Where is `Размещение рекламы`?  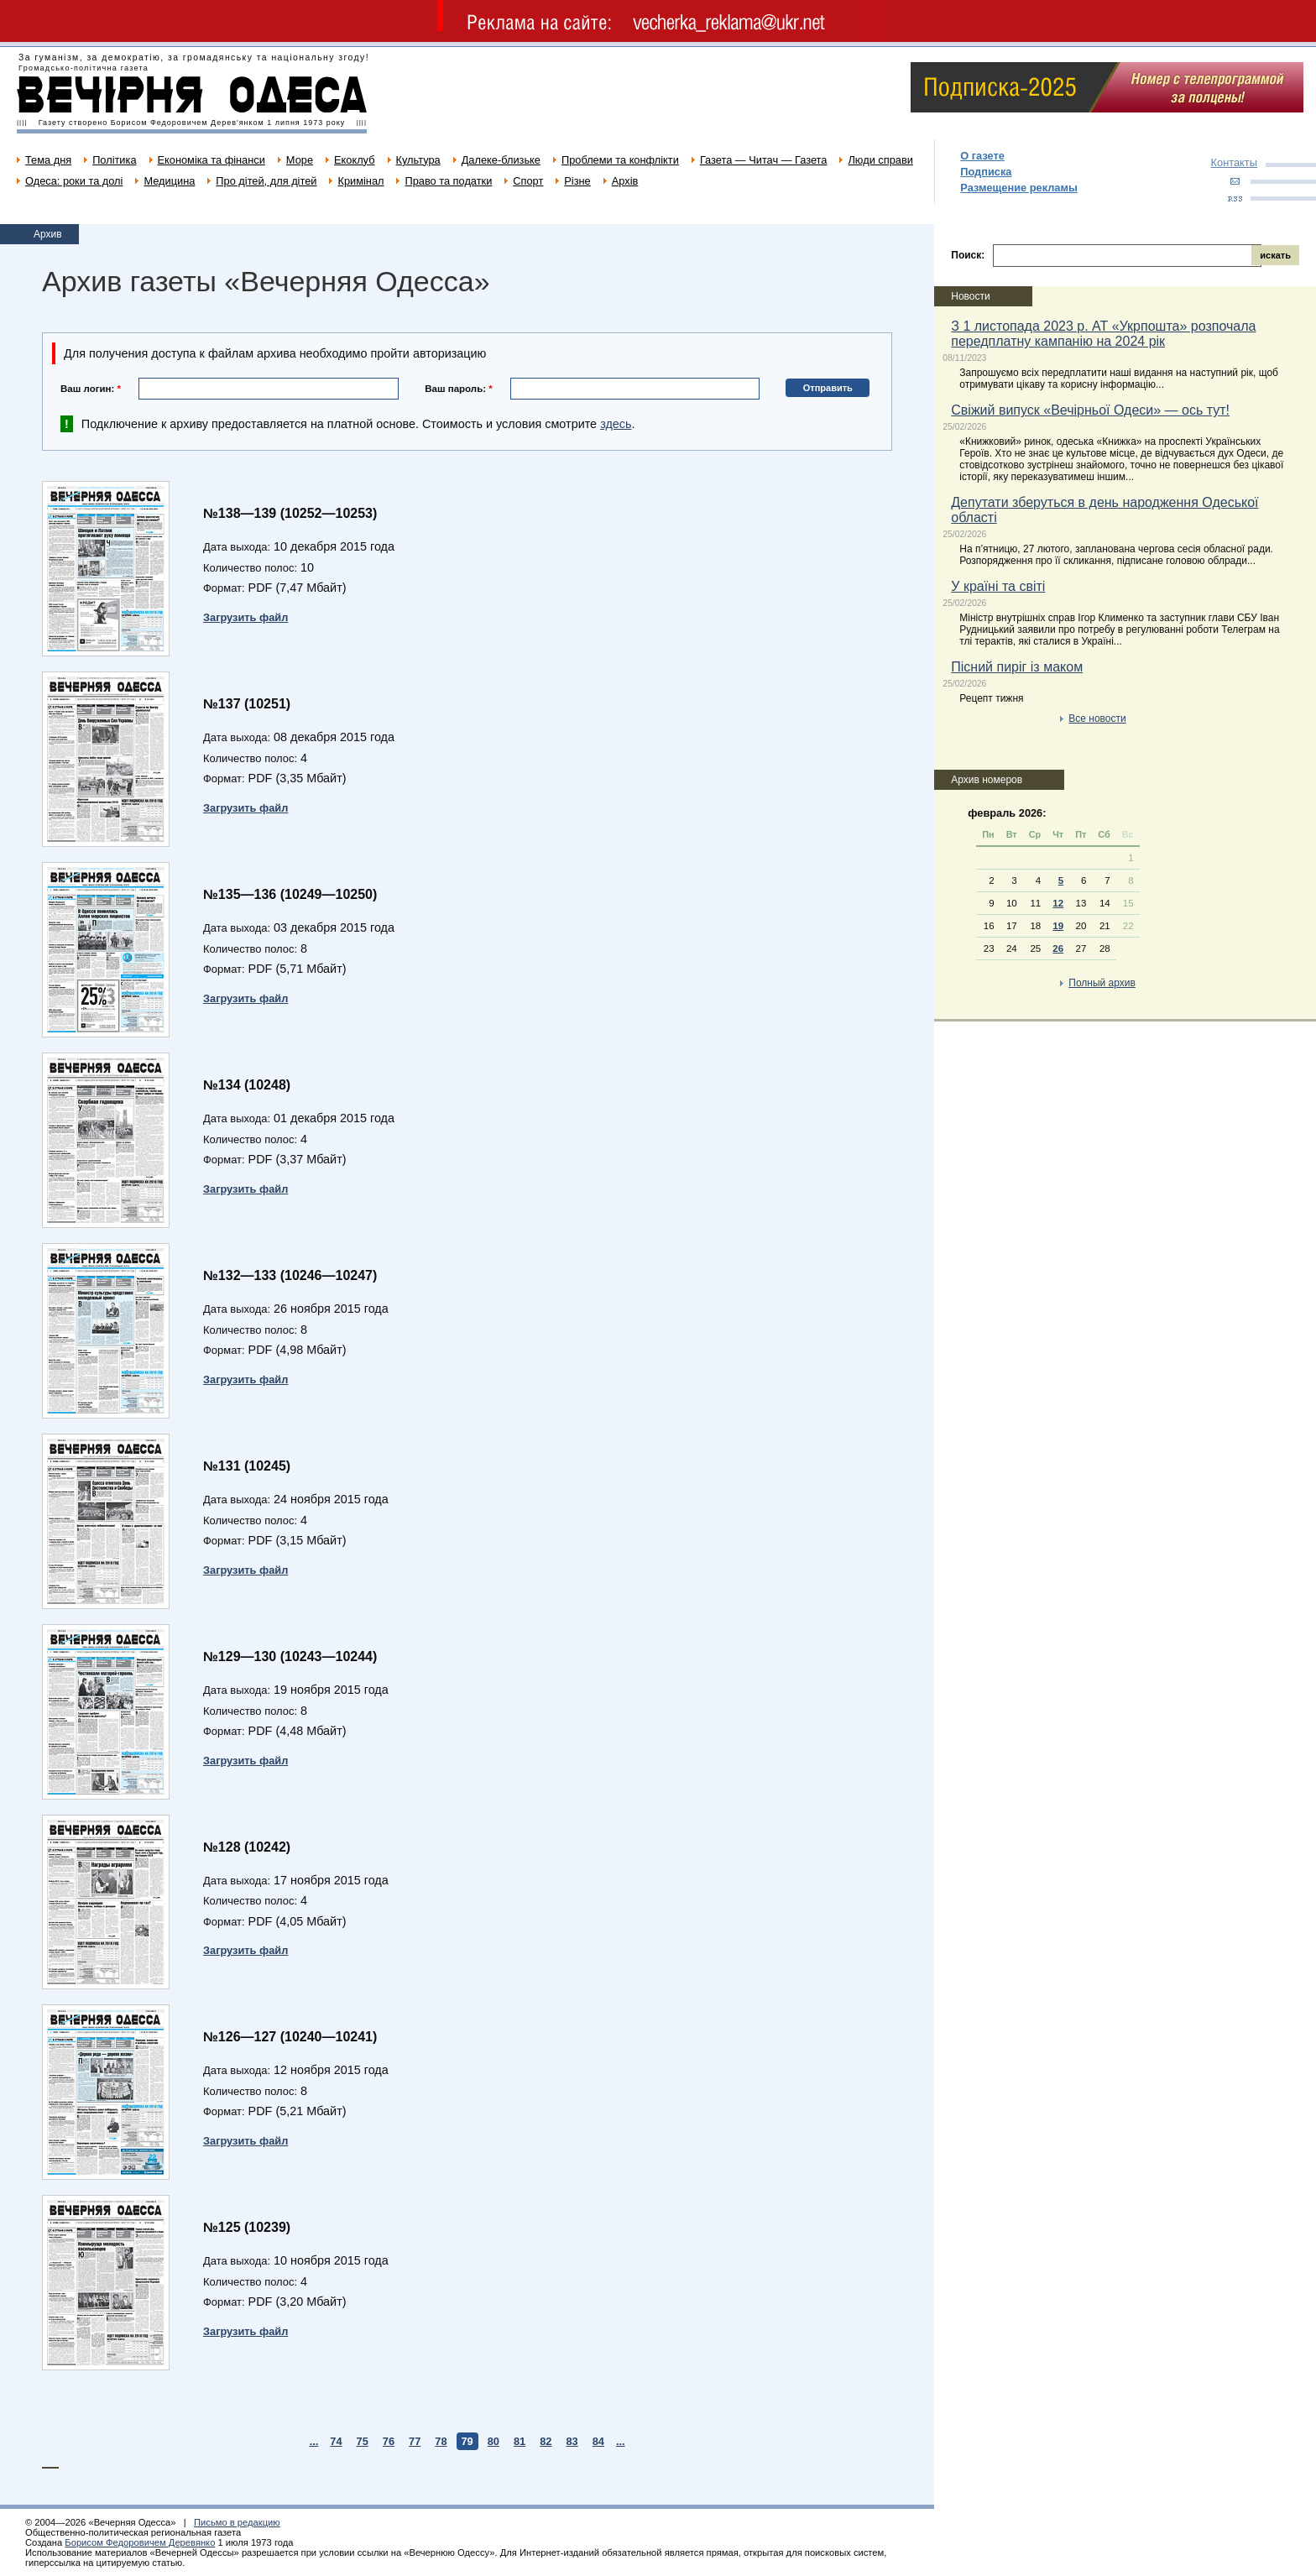 Размещение рекламы is located at coordinates (1019, 187).